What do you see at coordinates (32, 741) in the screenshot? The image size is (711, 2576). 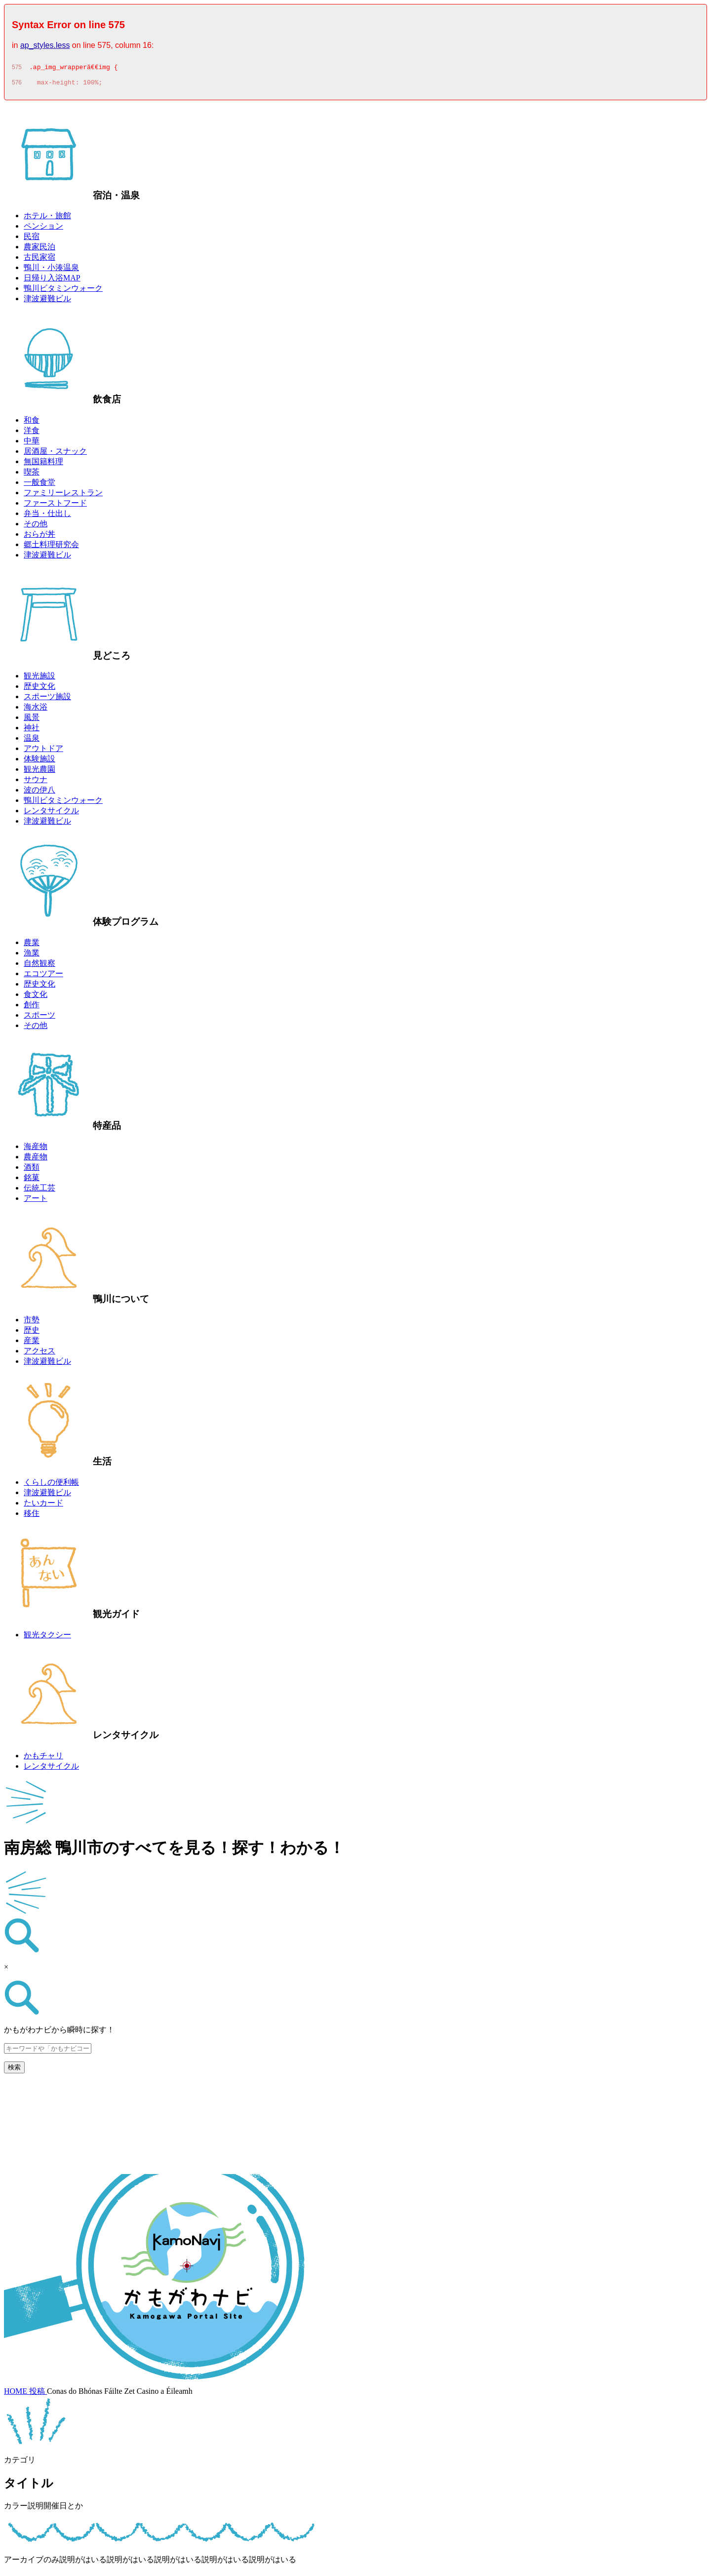 I see `温泉` at bounding box center [32, 741].